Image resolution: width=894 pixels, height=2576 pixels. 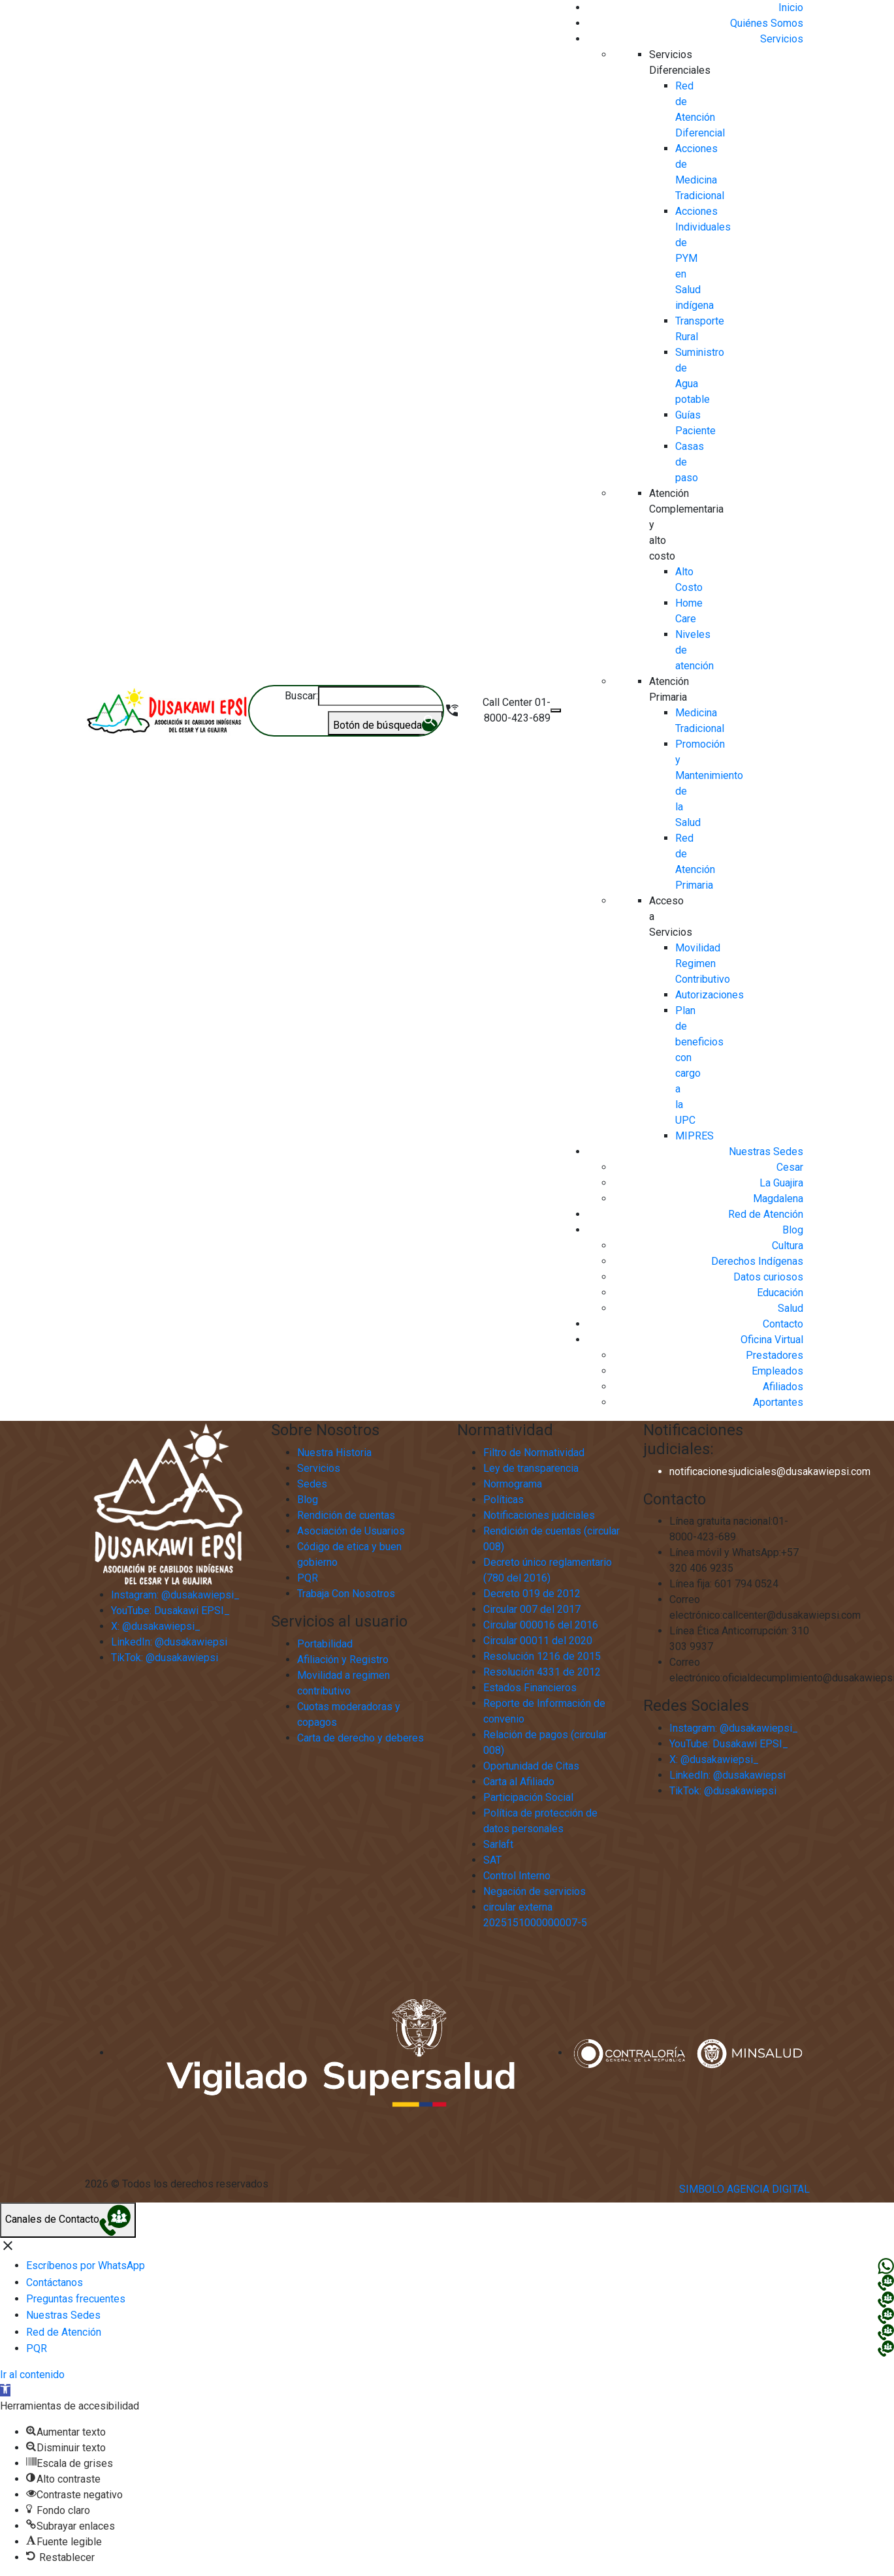 I want to click on SAT, so click(x=492, y=1860).